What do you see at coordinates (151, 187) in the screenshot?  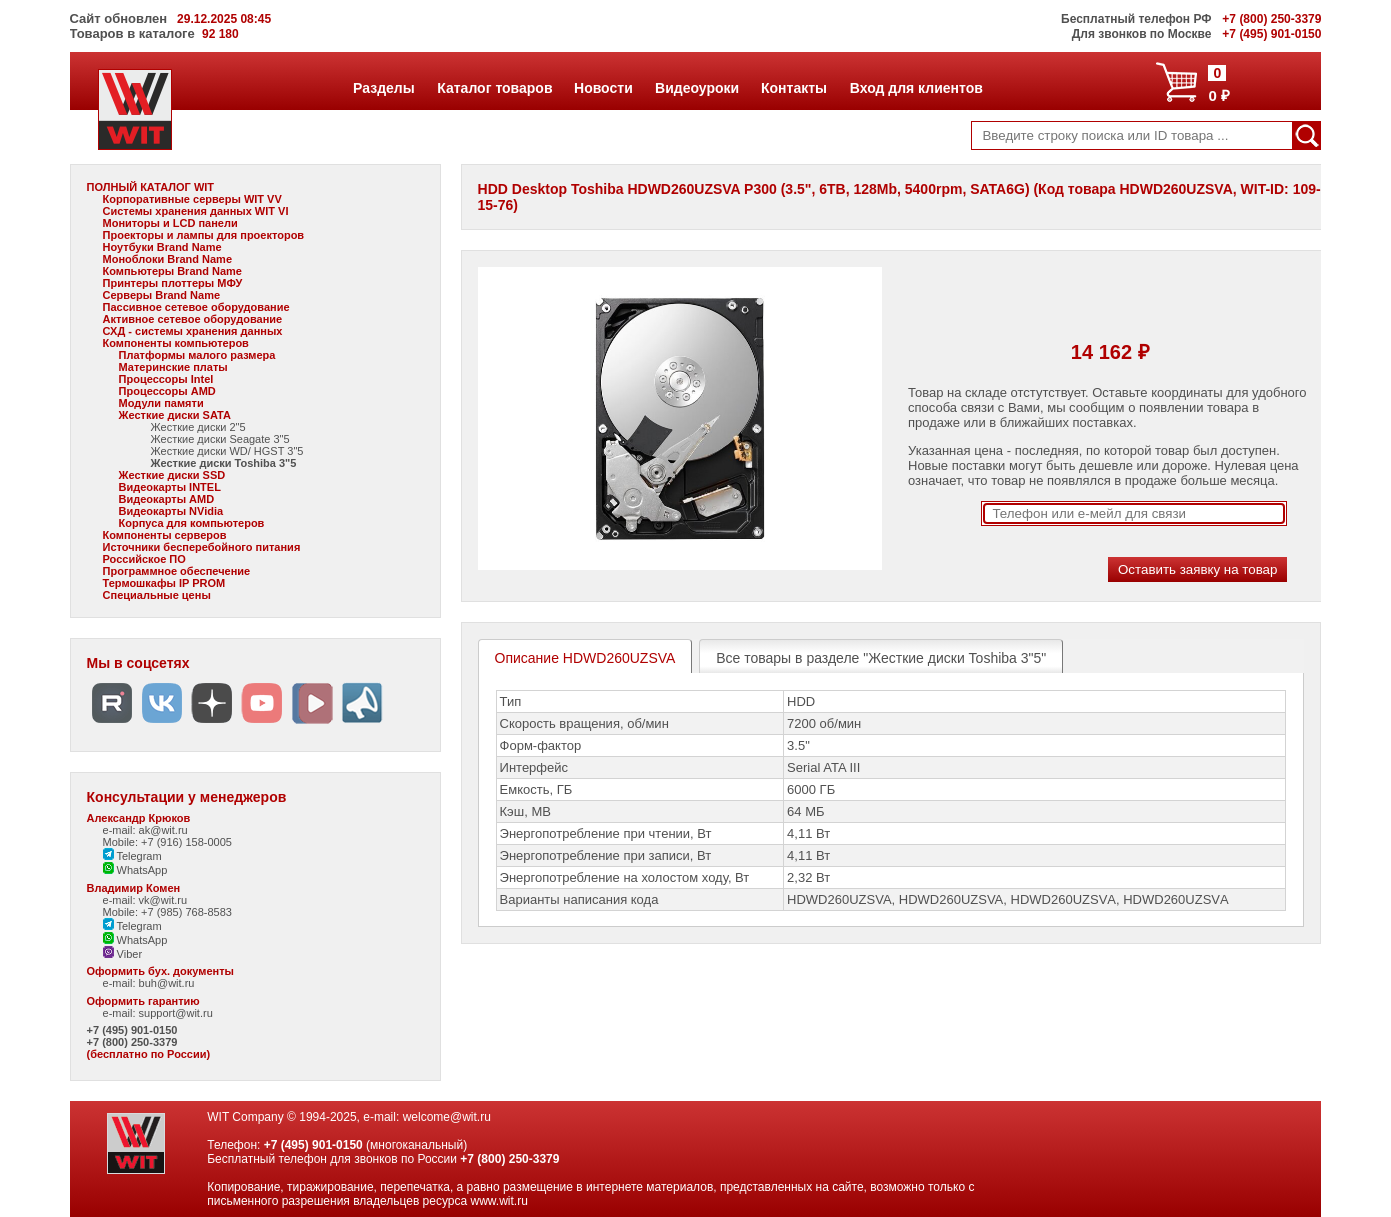 I see `ПОЛНЫЙ КАТАЛОГ WIT` at bounding box center [151, 187].